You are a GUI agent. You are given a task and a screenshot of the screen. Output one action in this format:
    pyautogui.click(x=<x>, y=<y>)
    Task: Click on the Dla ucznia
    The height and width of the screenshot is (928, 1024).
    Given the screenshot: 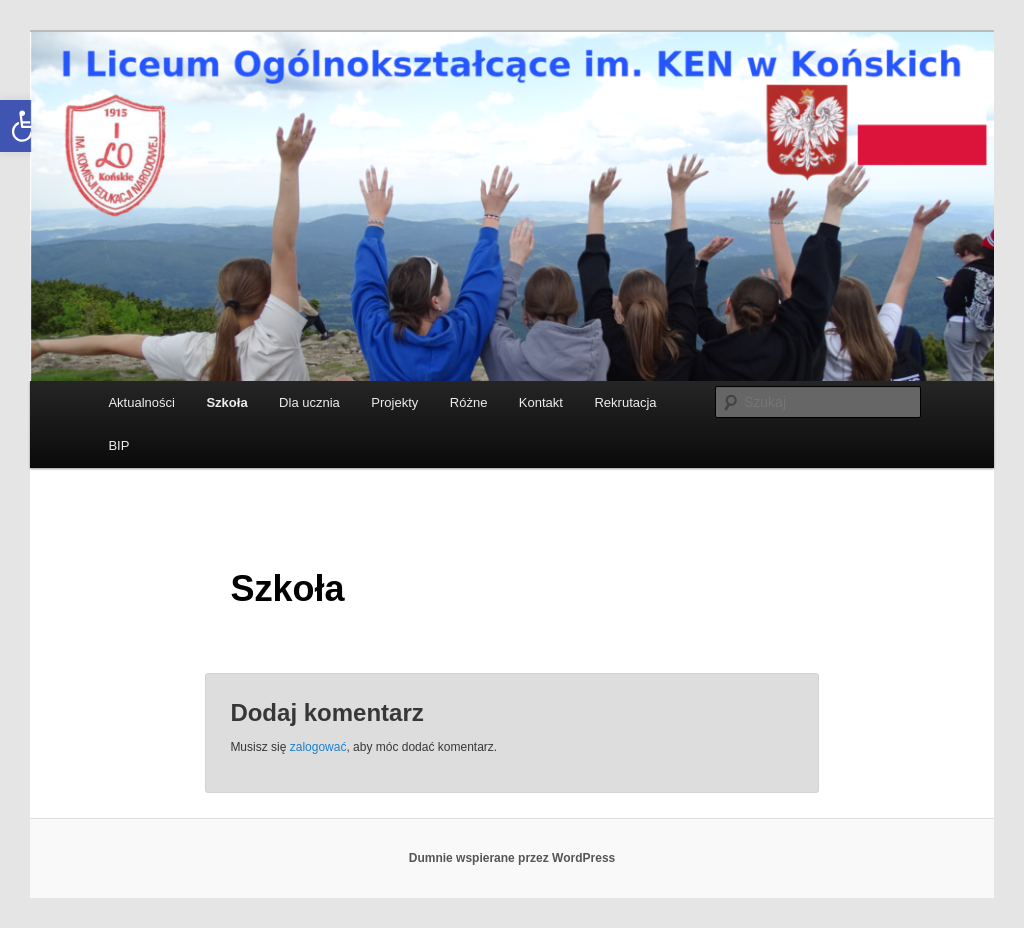 What is the action you would take?
    pyautogui.click(x=309, y=402)
    